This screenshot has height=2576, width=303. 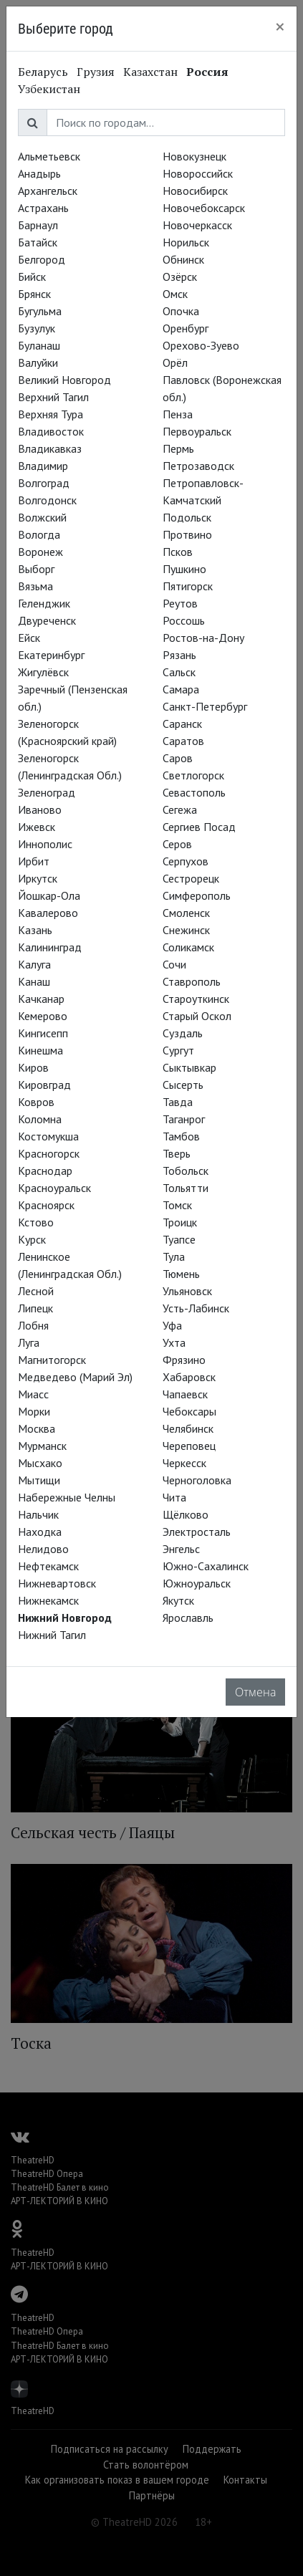 I want to click on Белгород, so click(x=41, y=259).